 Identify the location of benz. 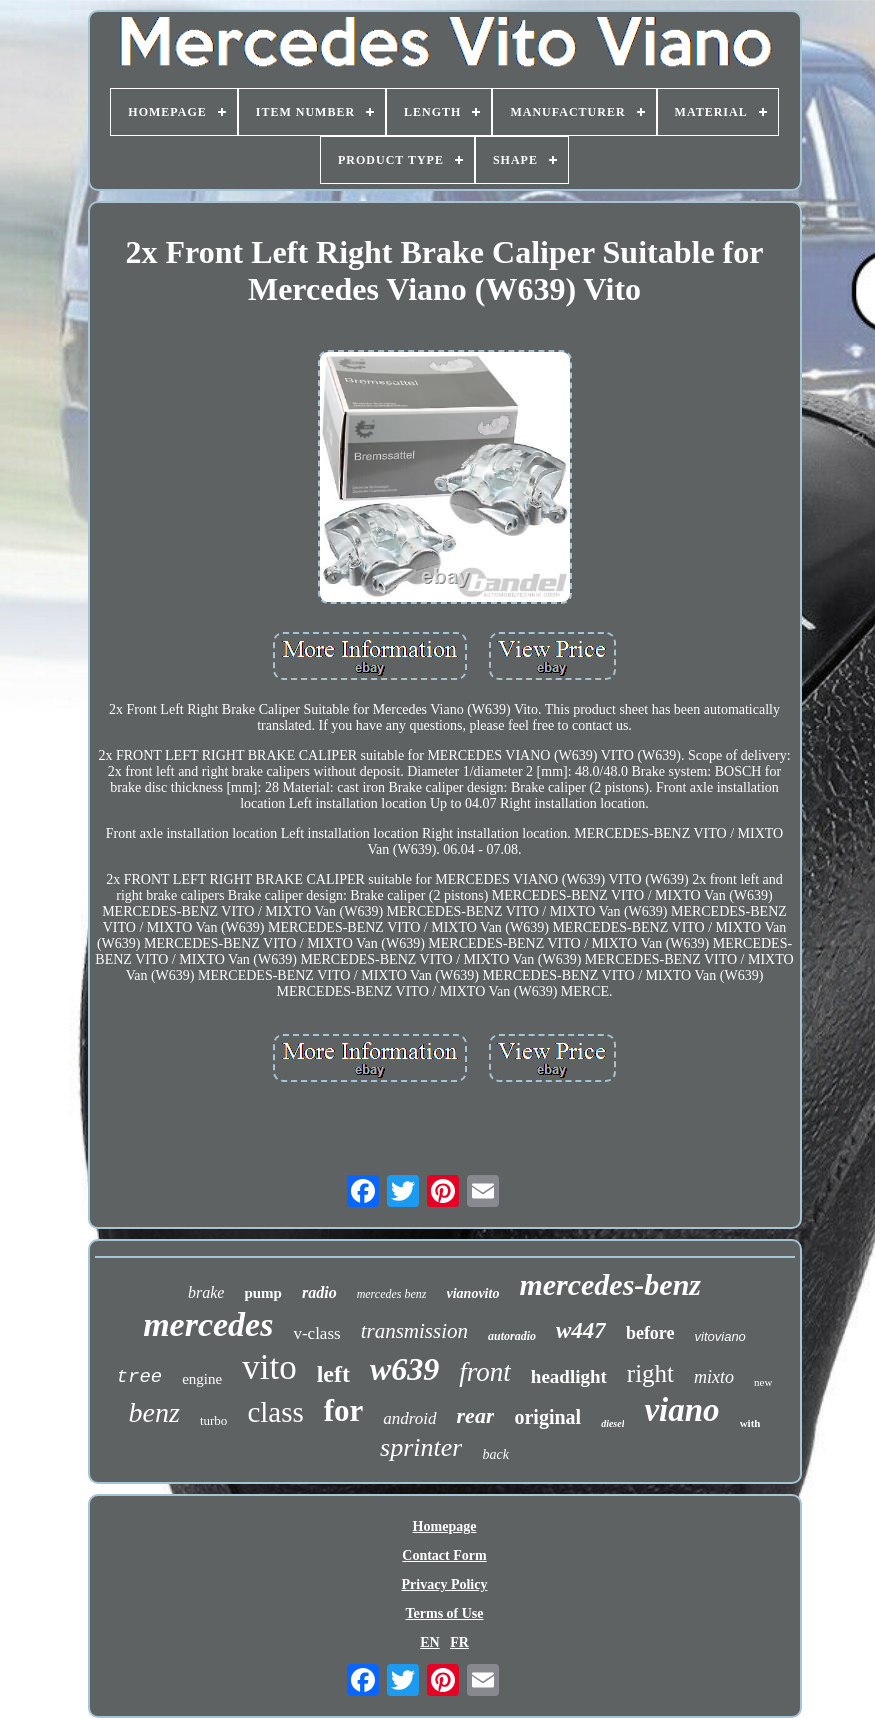
(154, 1412).